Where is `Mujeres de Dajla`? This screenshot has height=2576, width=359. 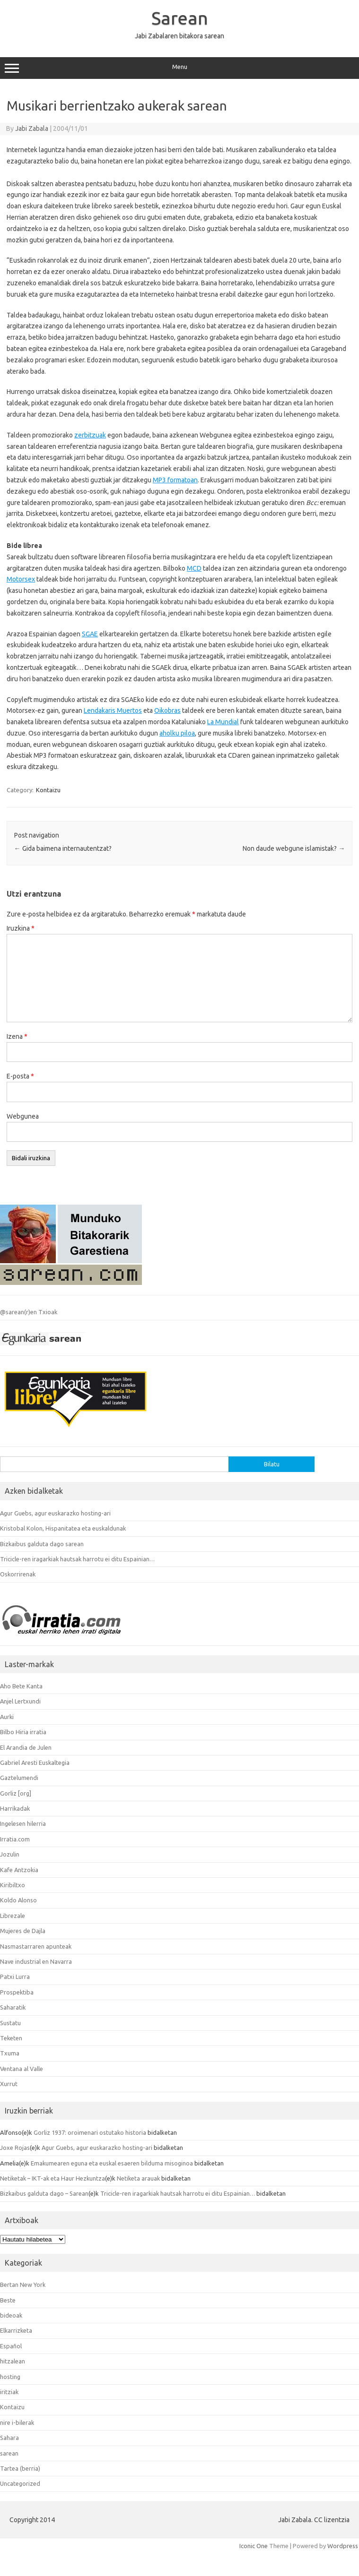
Mujeres de Dajla is located at coordinates (22, 1930).